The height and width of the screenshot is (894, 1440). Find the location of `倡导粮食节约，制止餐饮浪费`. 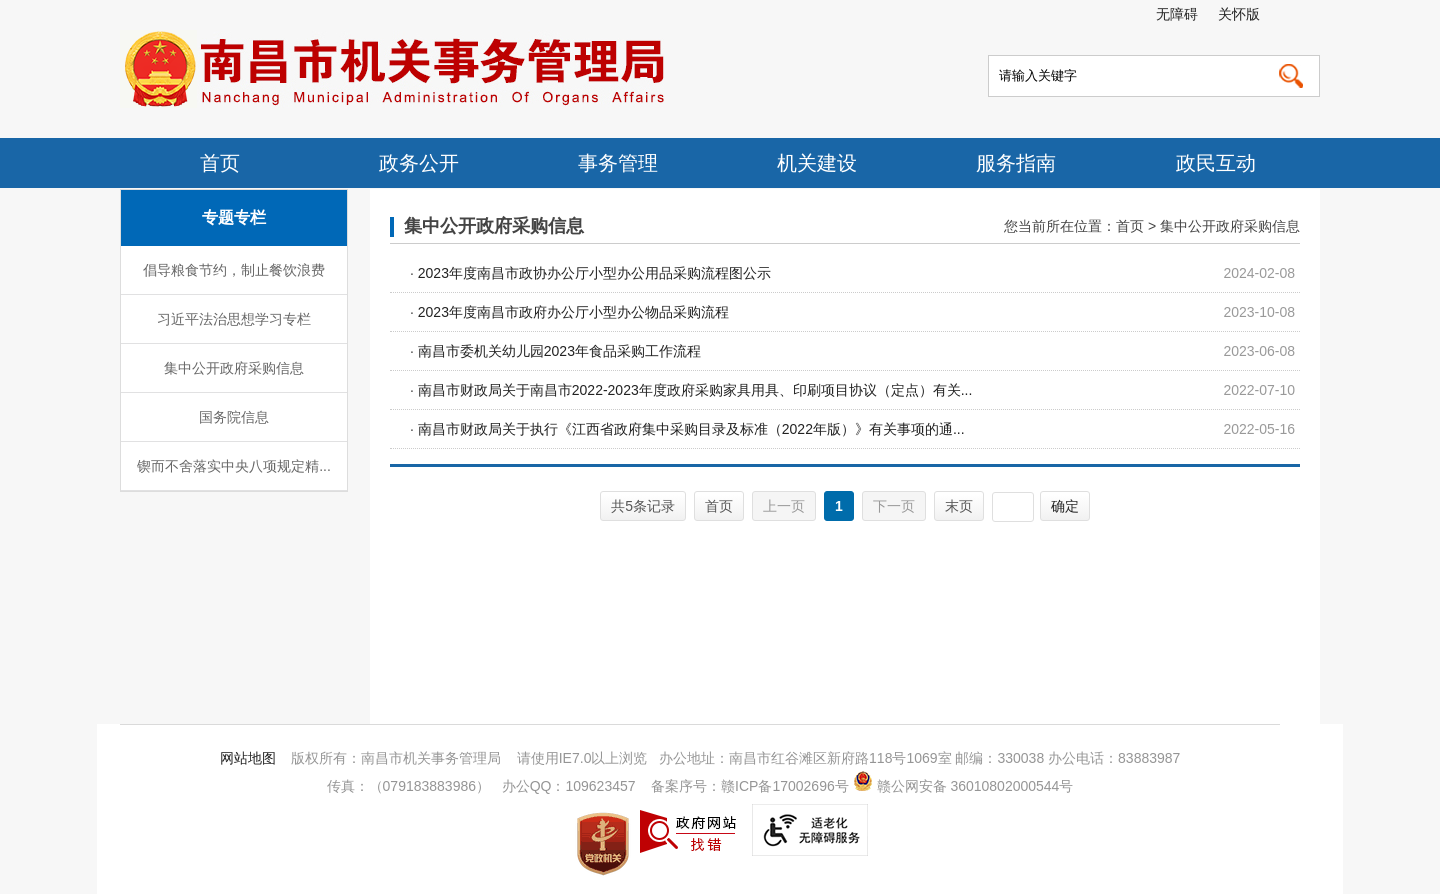

倡导粮食节约，制止餐饮浪费 is located at coordinates (234, 270).